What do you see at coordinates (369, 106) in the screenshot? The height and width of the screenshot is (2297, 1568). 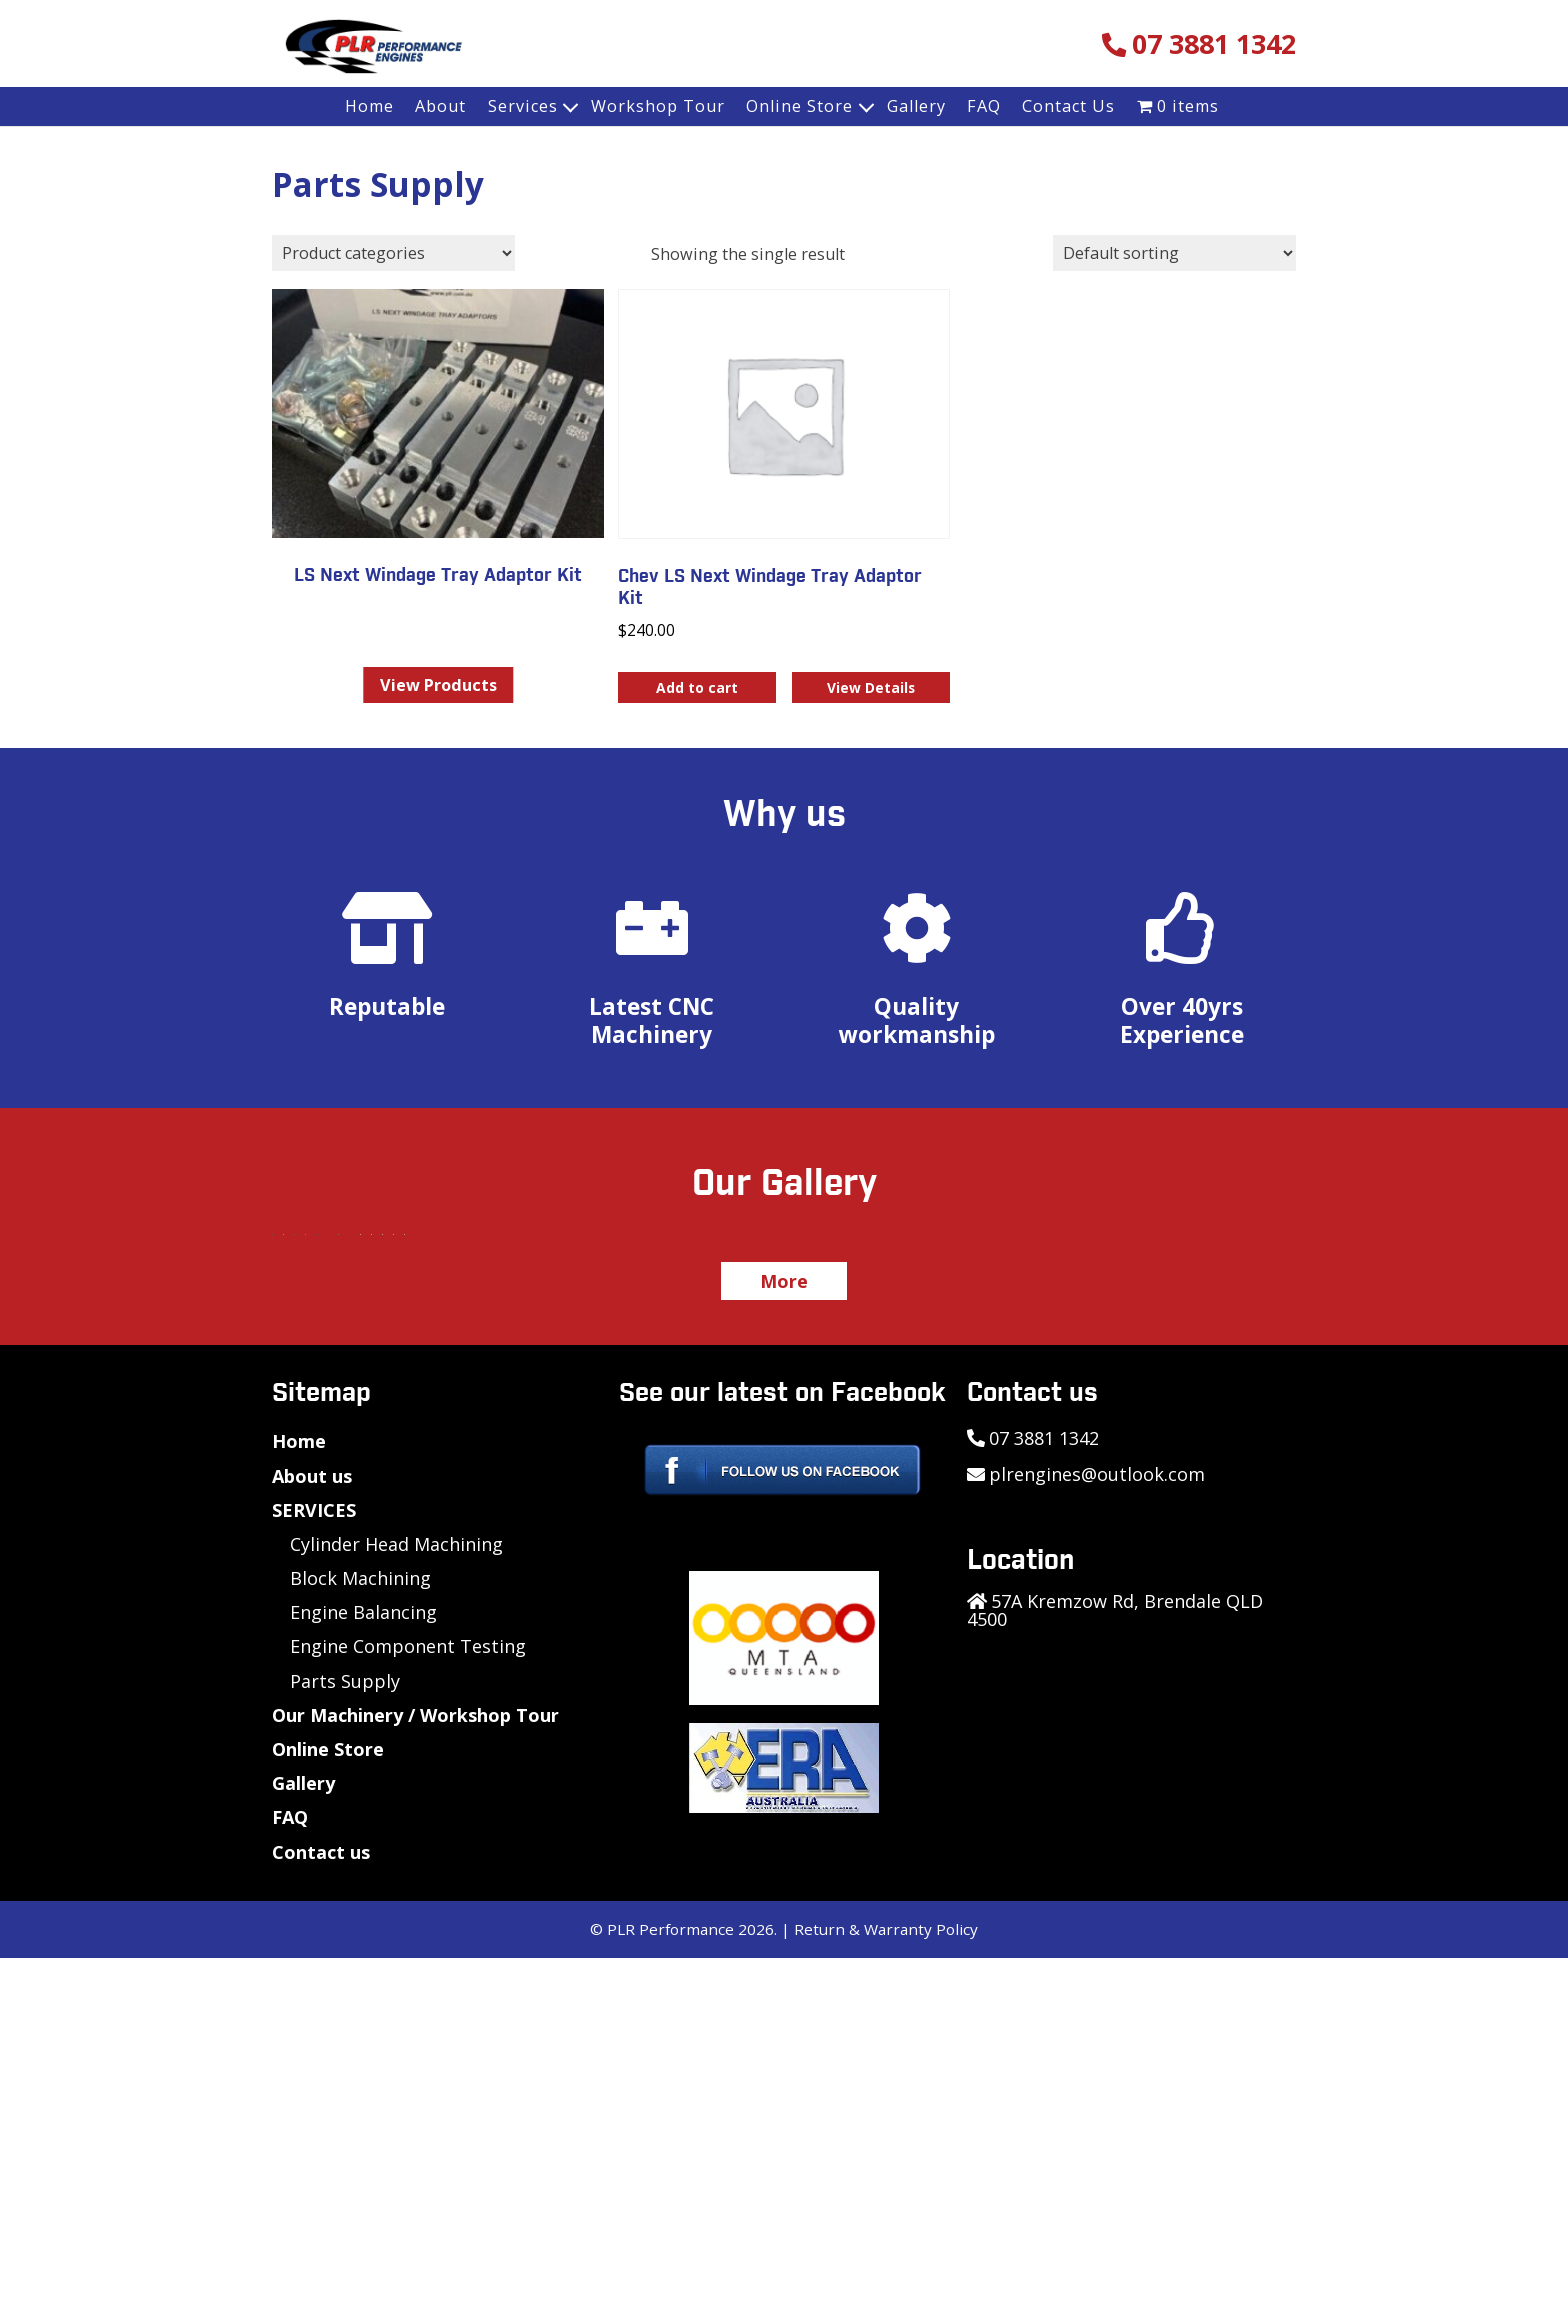 I see `Home` at bounding box center [369, 106].